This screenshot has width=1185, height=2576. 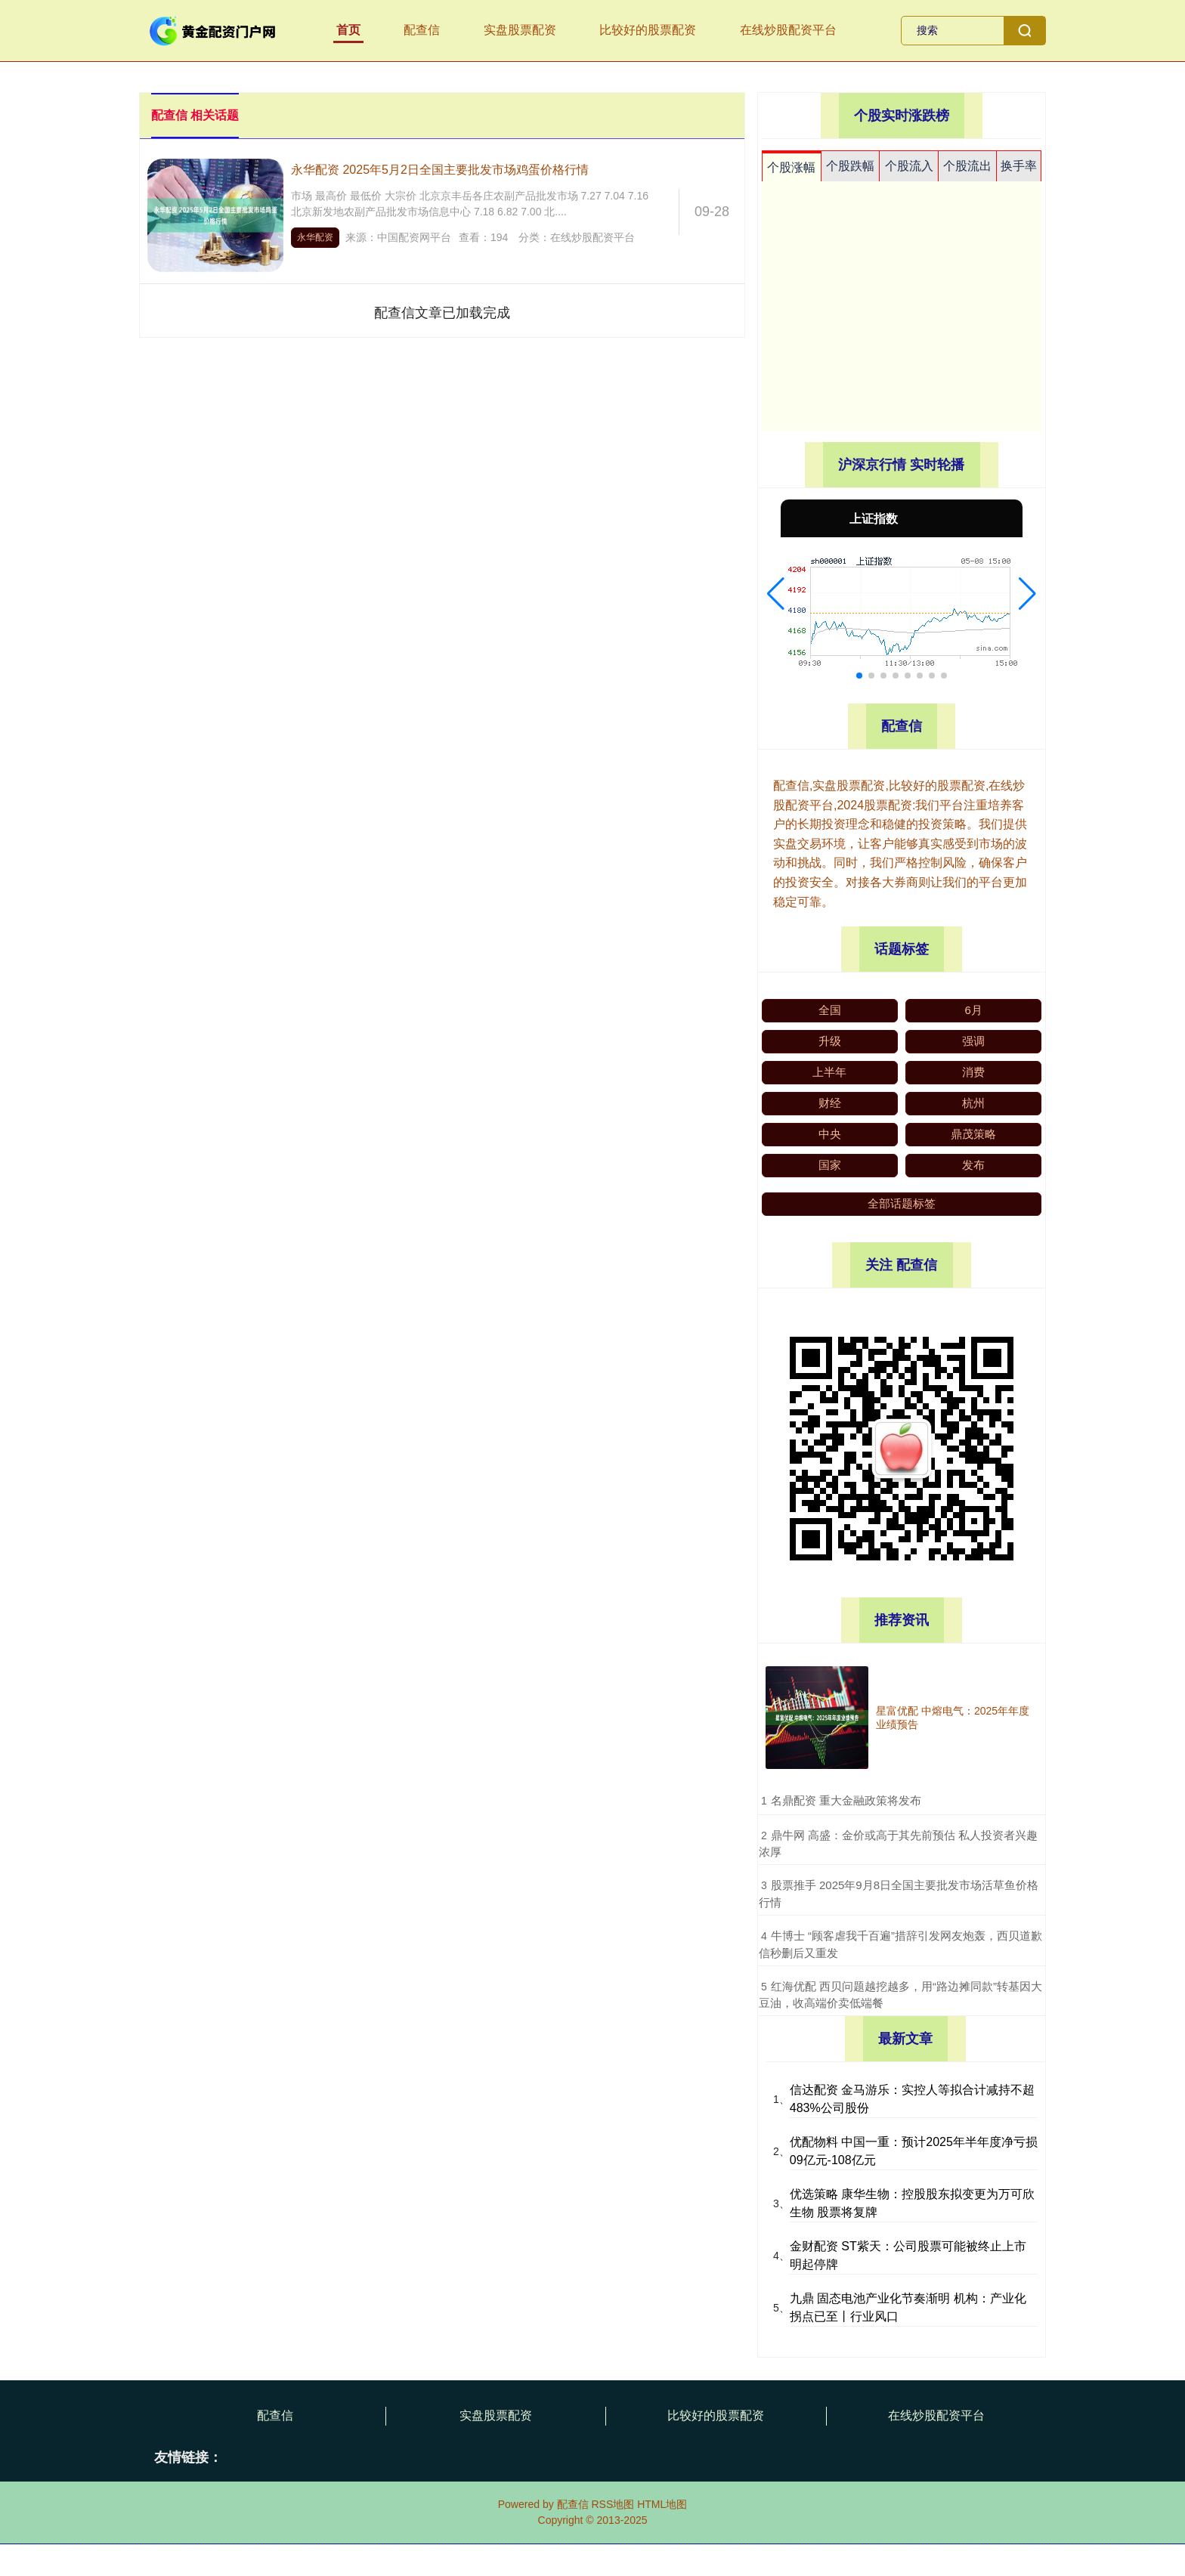 What do you see at coordinates (829, 1164) in the screenshot?
I see `国家` at bounding box center [829, 1164].